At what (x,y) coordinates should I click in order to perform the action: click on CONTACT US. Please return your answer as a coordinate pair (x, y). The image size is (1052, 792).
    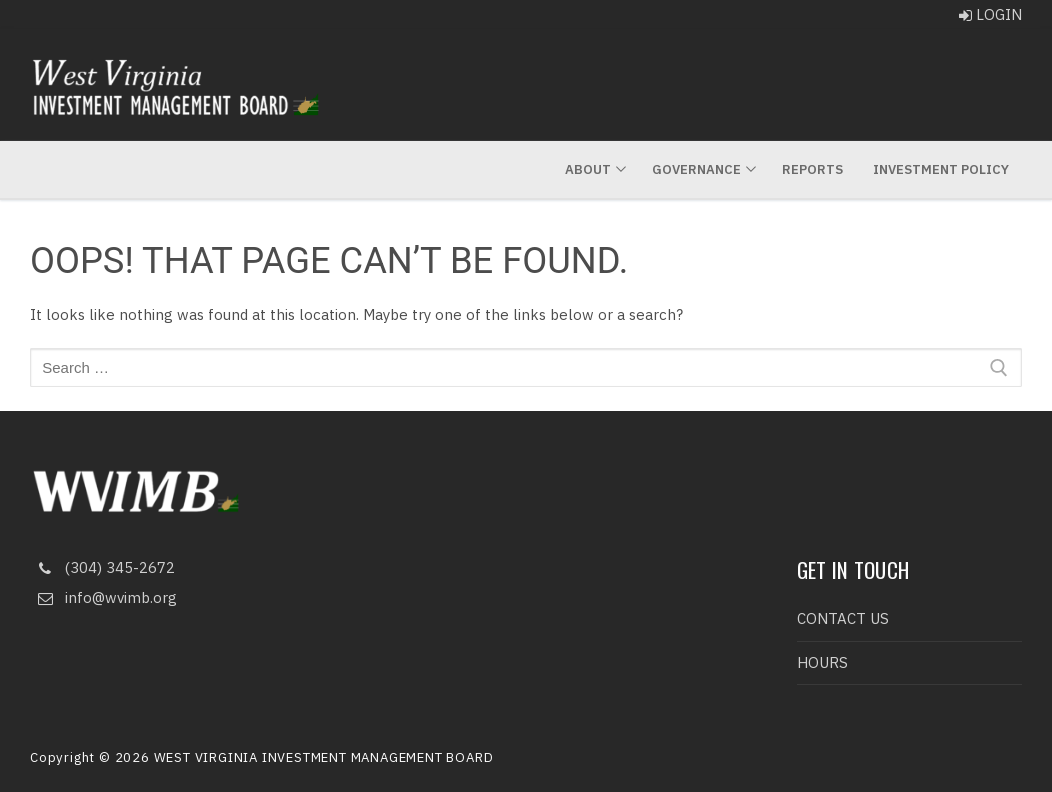
    Looking at the image, I should click on (843, 618).